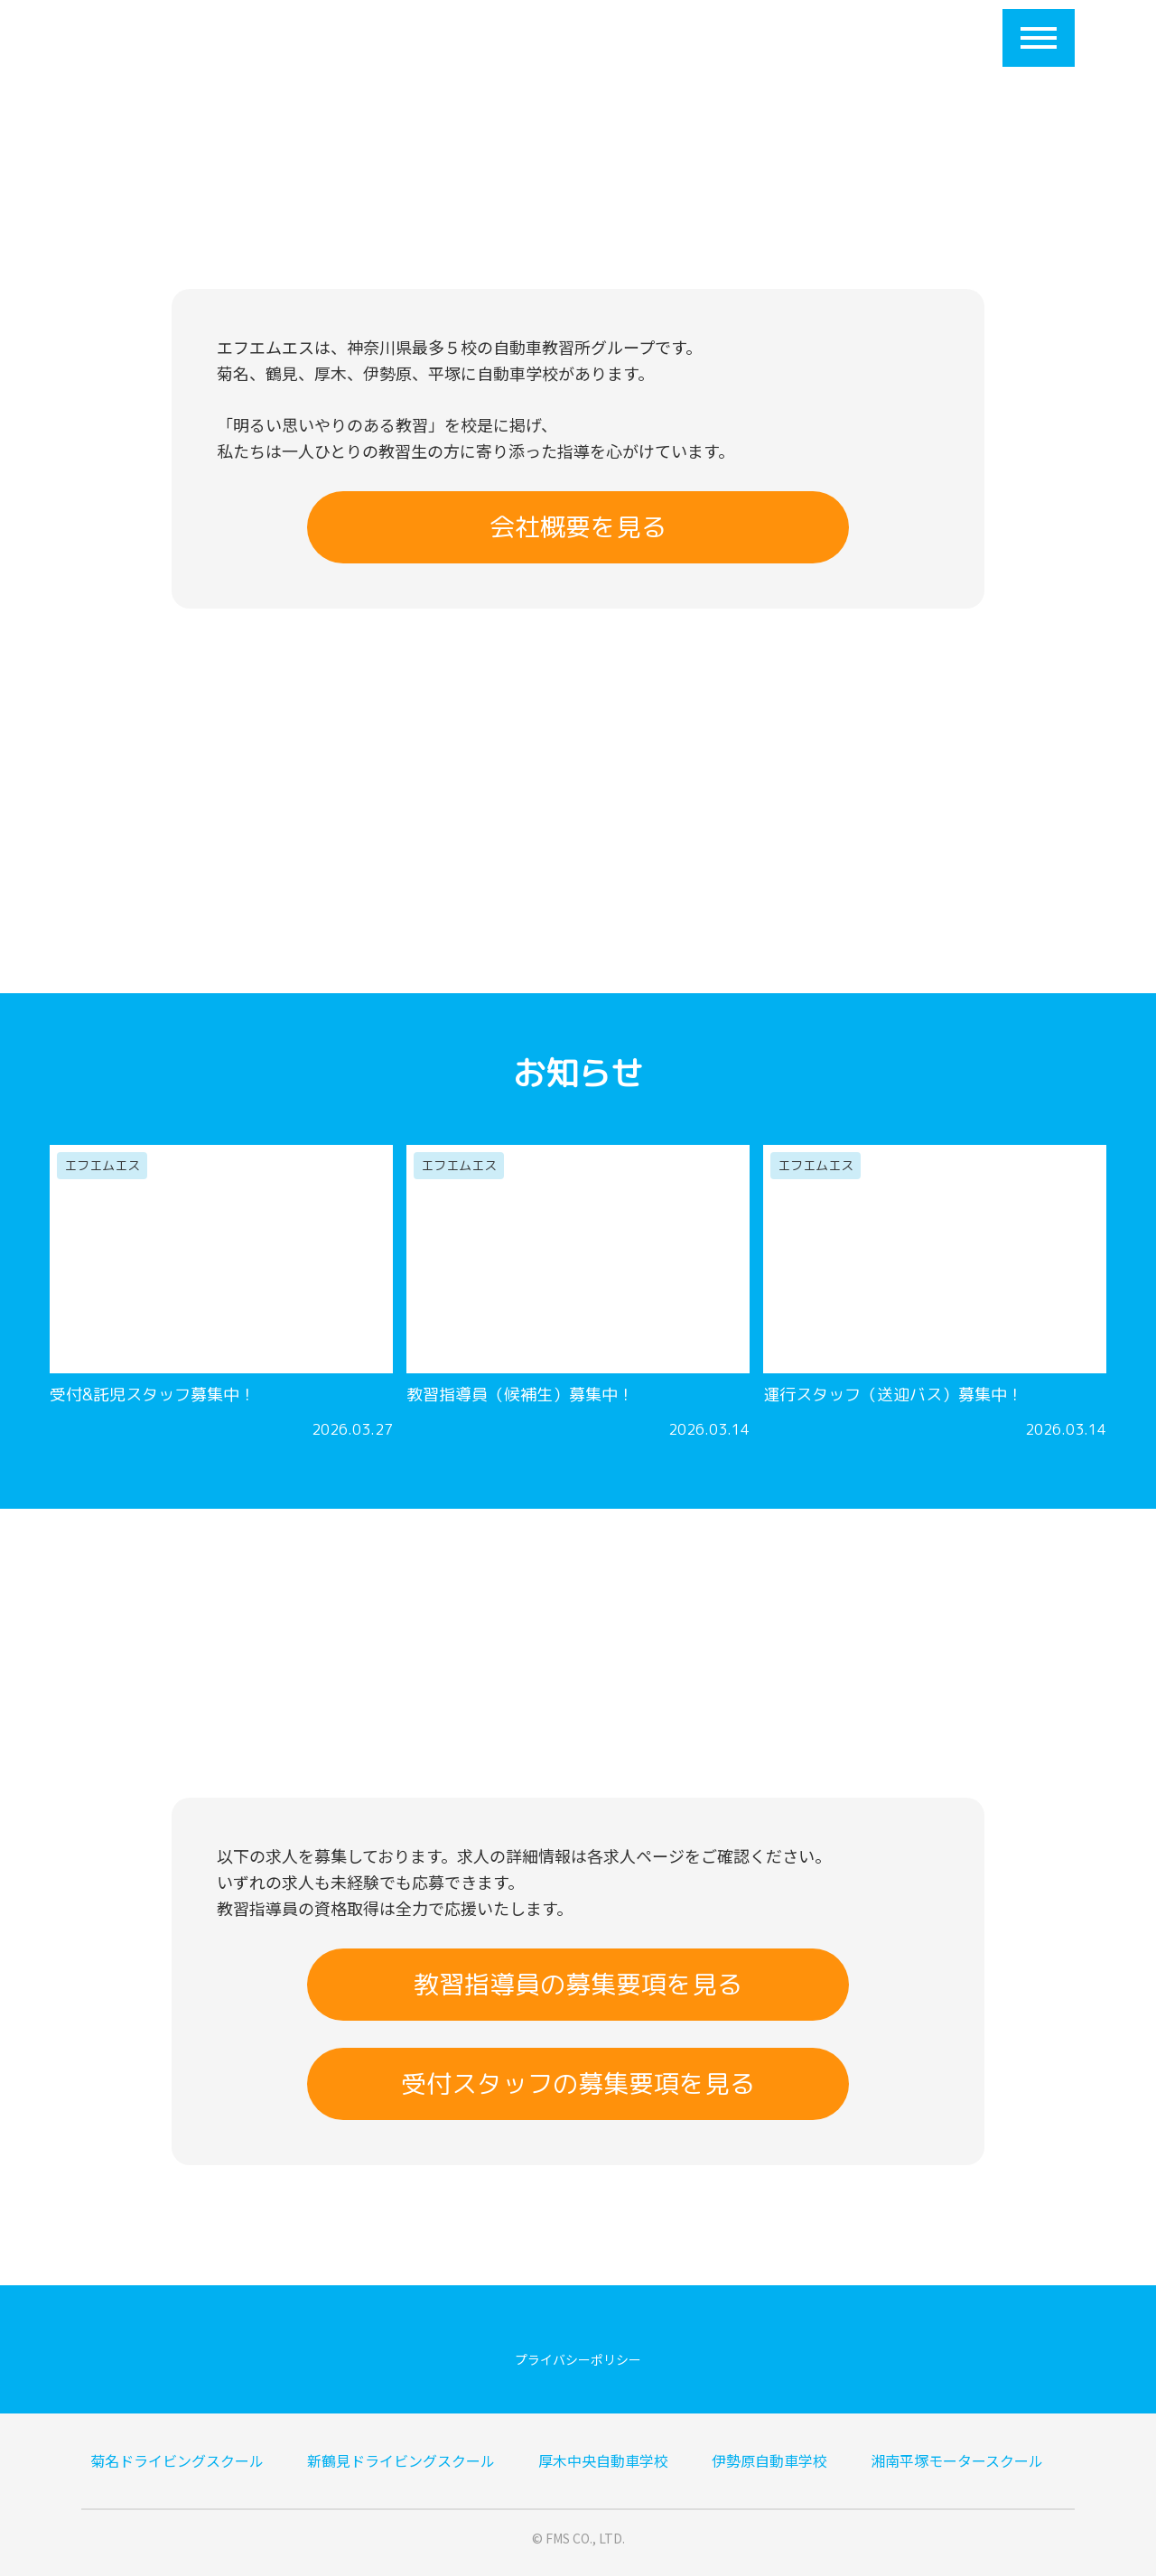 The width and height of the screenshot is (1156, 2576). What do you see at coordinates (893, 1394) in the screenshot?
I see `運行スタッフ（送迎バス）募集中！` at bounding box center [893, 1394].